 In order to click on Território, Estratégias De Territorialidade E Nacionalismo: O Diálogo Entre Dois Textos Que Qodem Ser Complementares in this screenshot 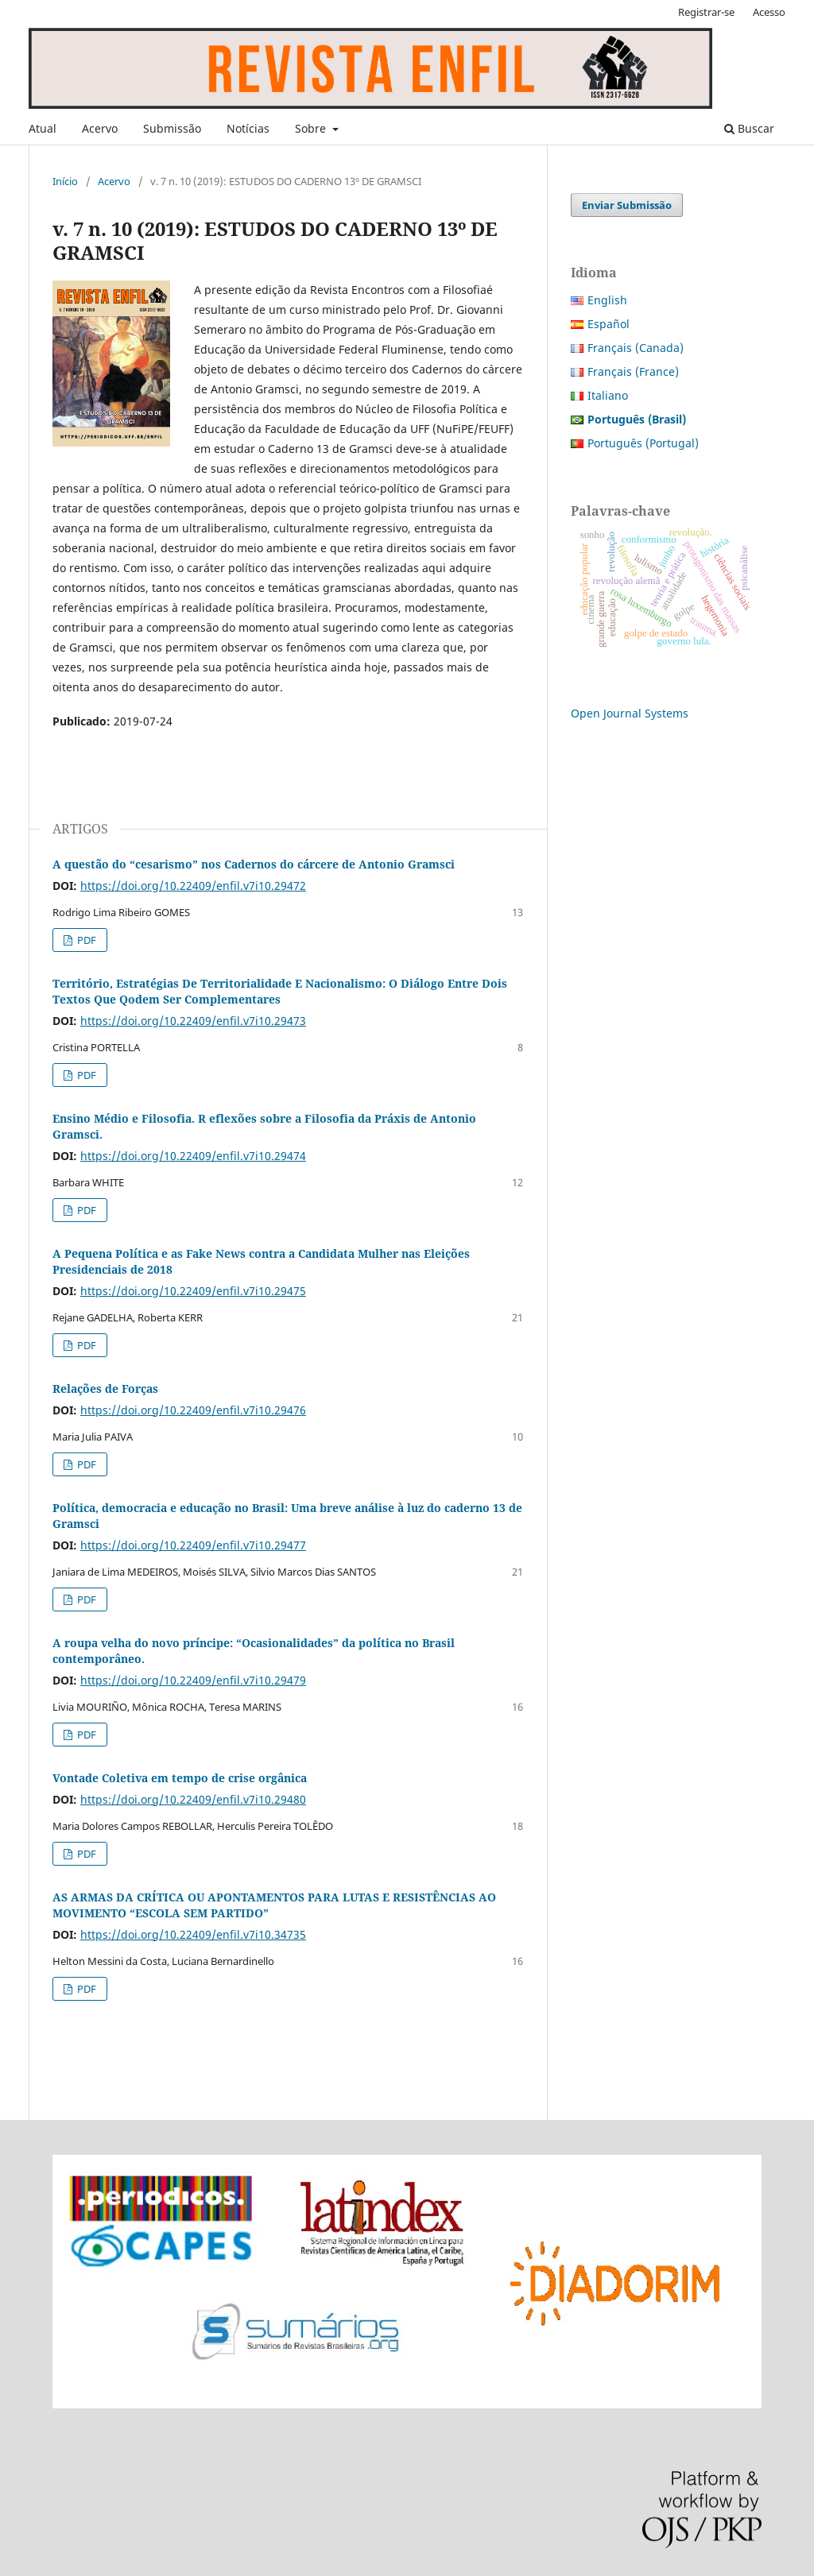, I will do `click(279, 991)`.